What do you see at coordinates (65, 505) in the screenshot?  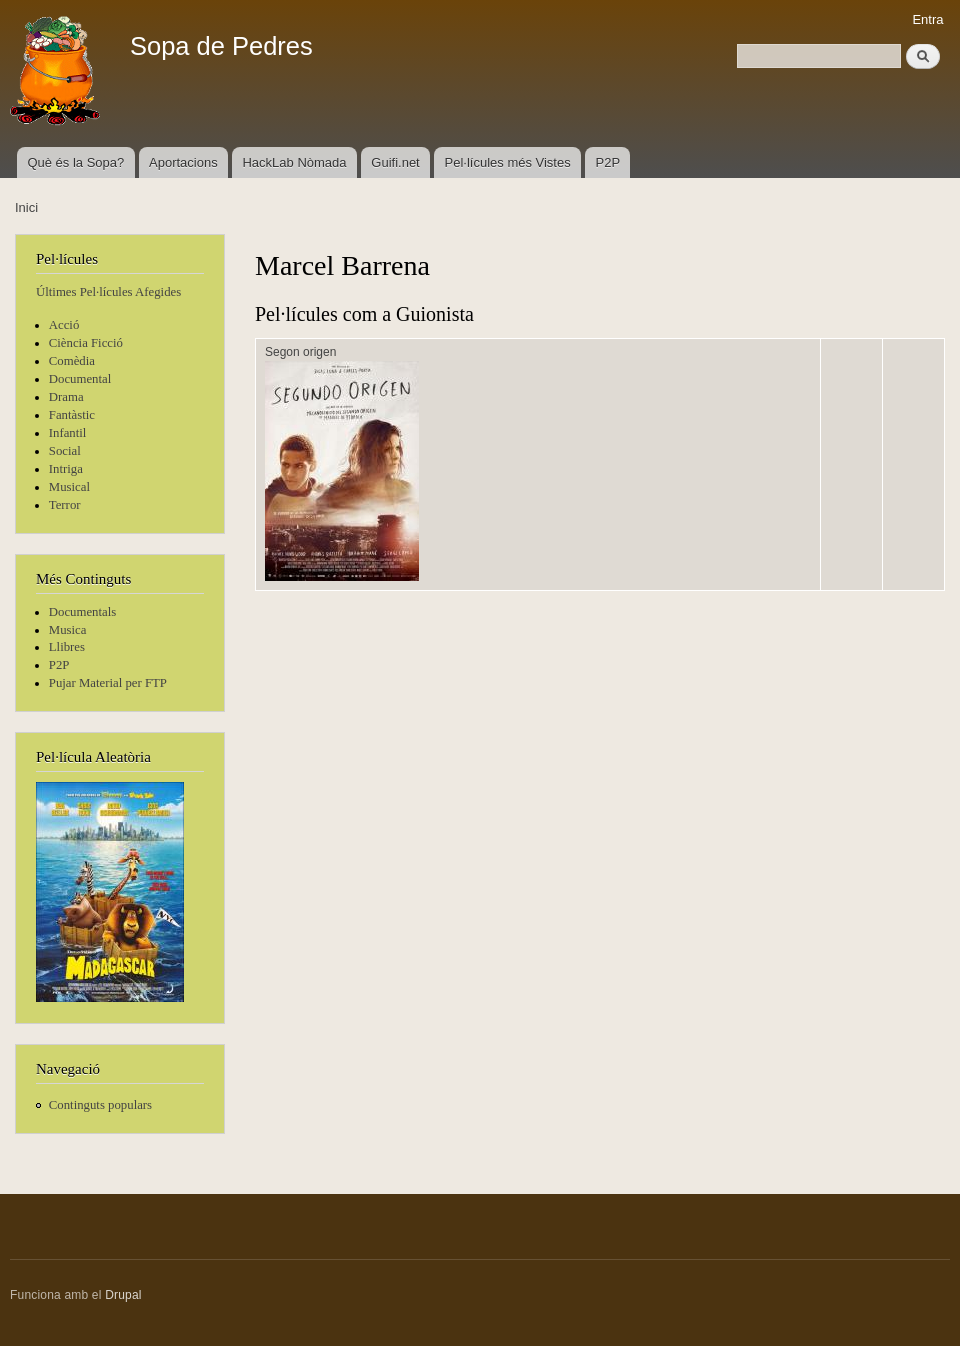 I see `Terror` at bounding box center [65, 505].